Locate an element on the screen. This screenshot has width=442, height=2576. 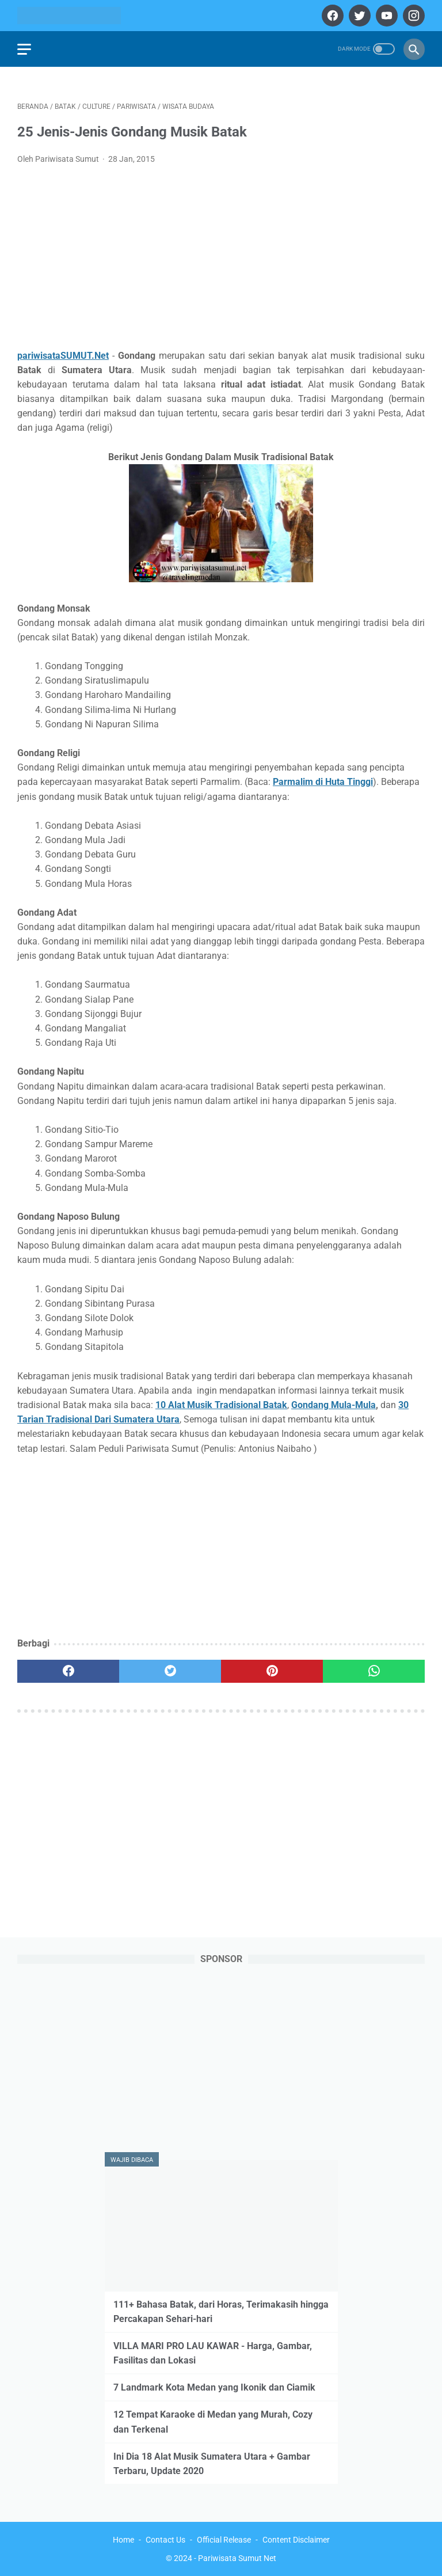
[instagram] is located at coordinates (412, 15).